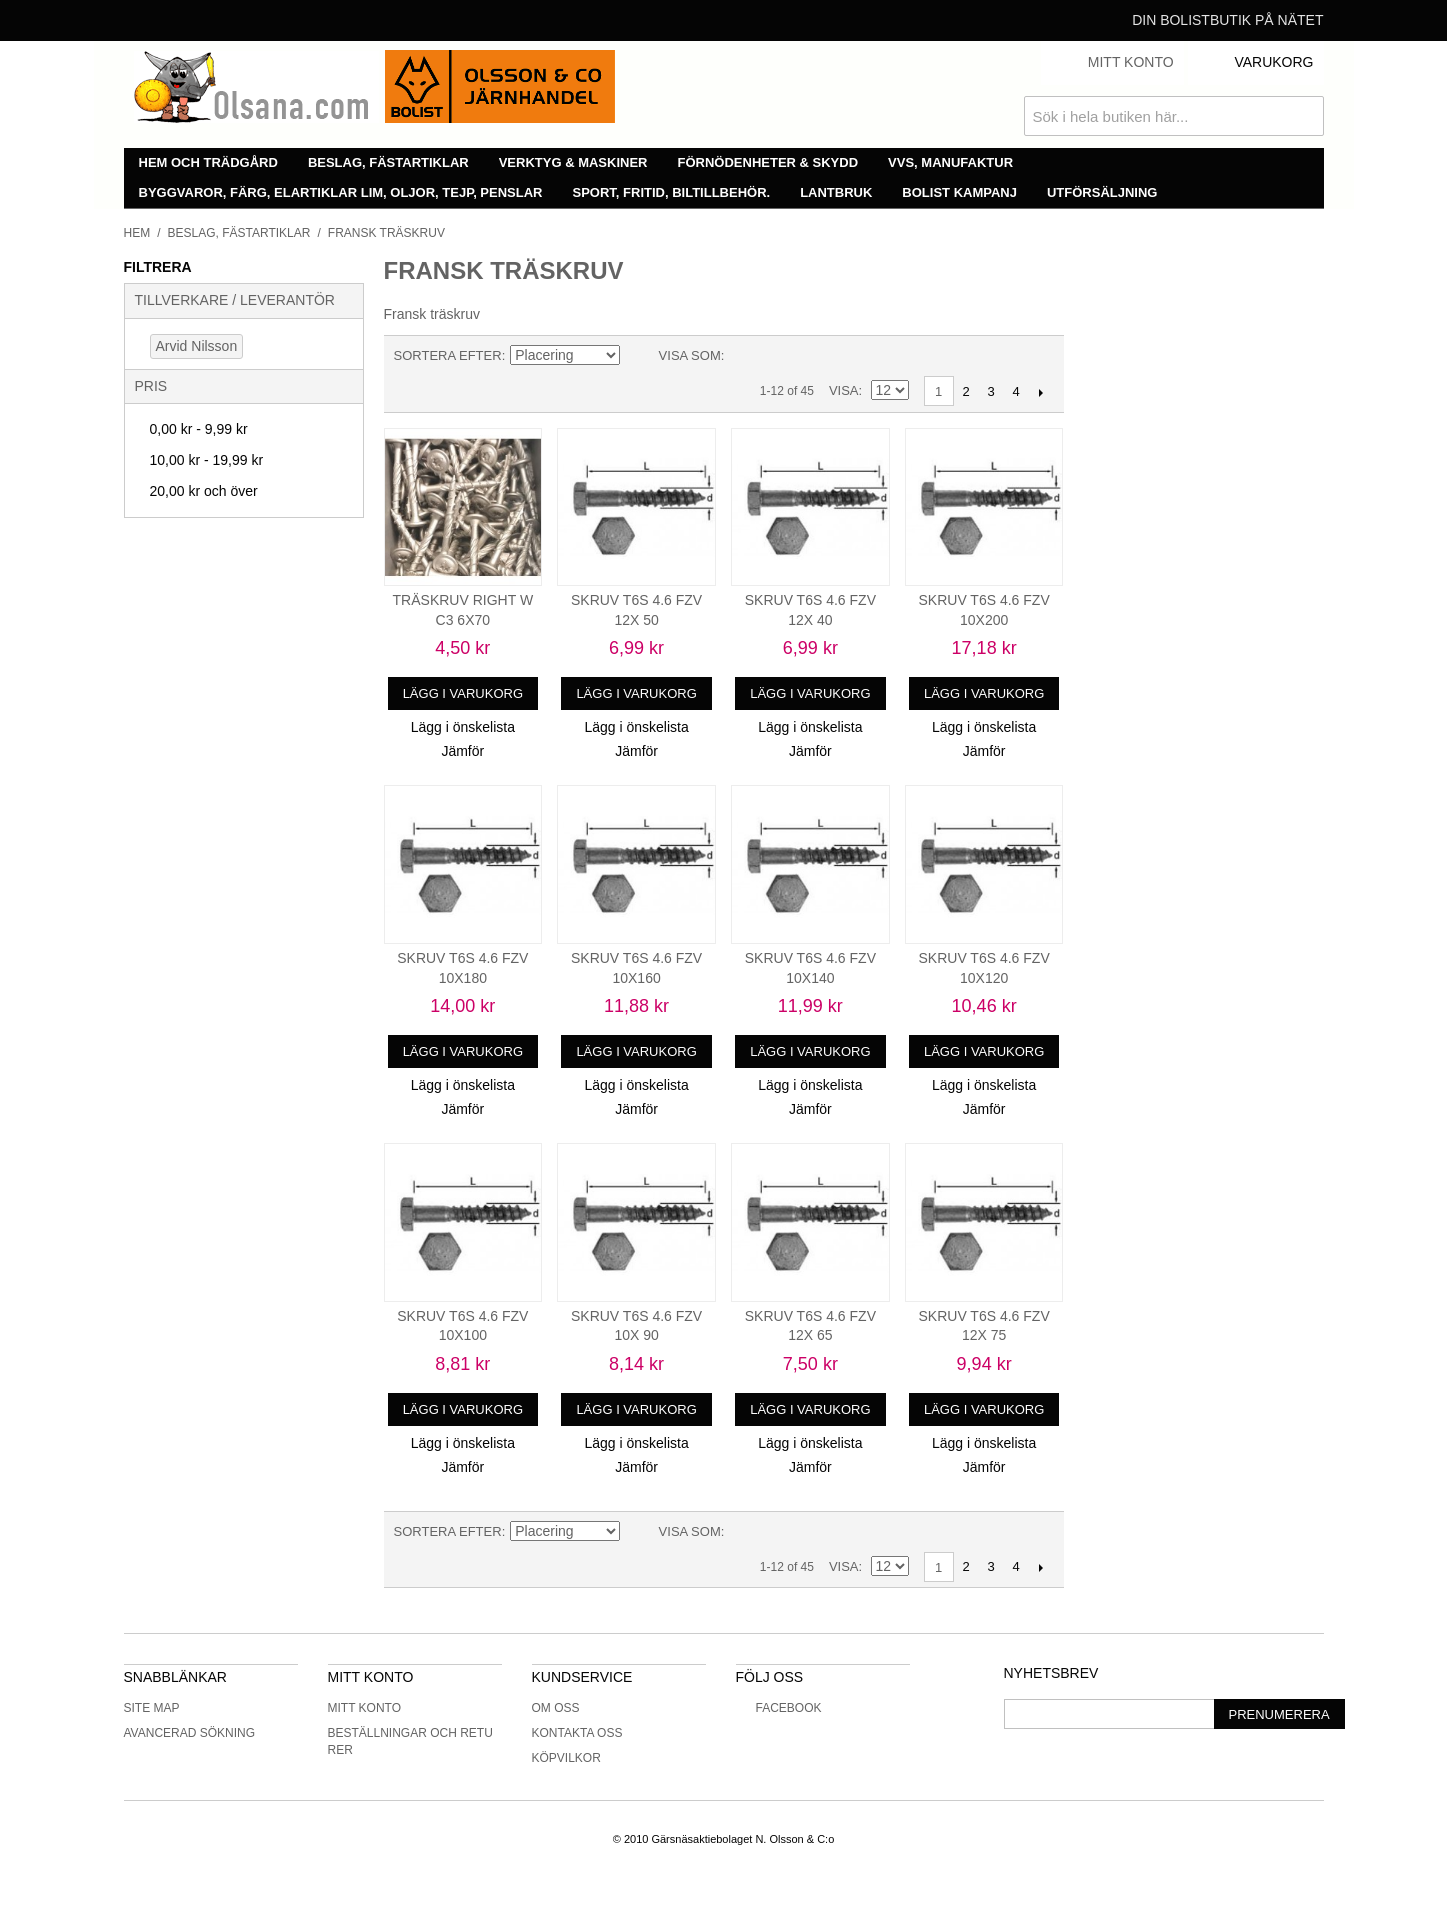 This screenshot has width=1447, height=1908. What do you see at coordinates (672, 192) in the screenshot?
I see `Sport, fritid, biltillbehör.` at bounding box center [672, 192].